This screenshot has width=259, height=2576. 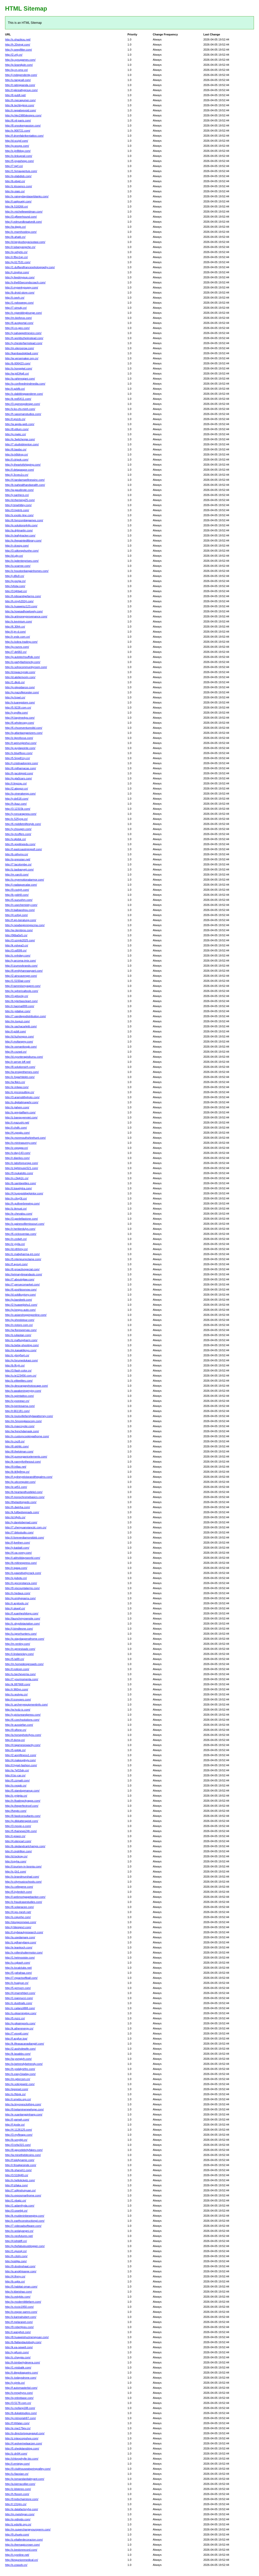 What do you see at coordinates (24, 135) in the screenshot?
I see `http://f.dromfabrikentattoo.com/` at bounding box center [24, 135].